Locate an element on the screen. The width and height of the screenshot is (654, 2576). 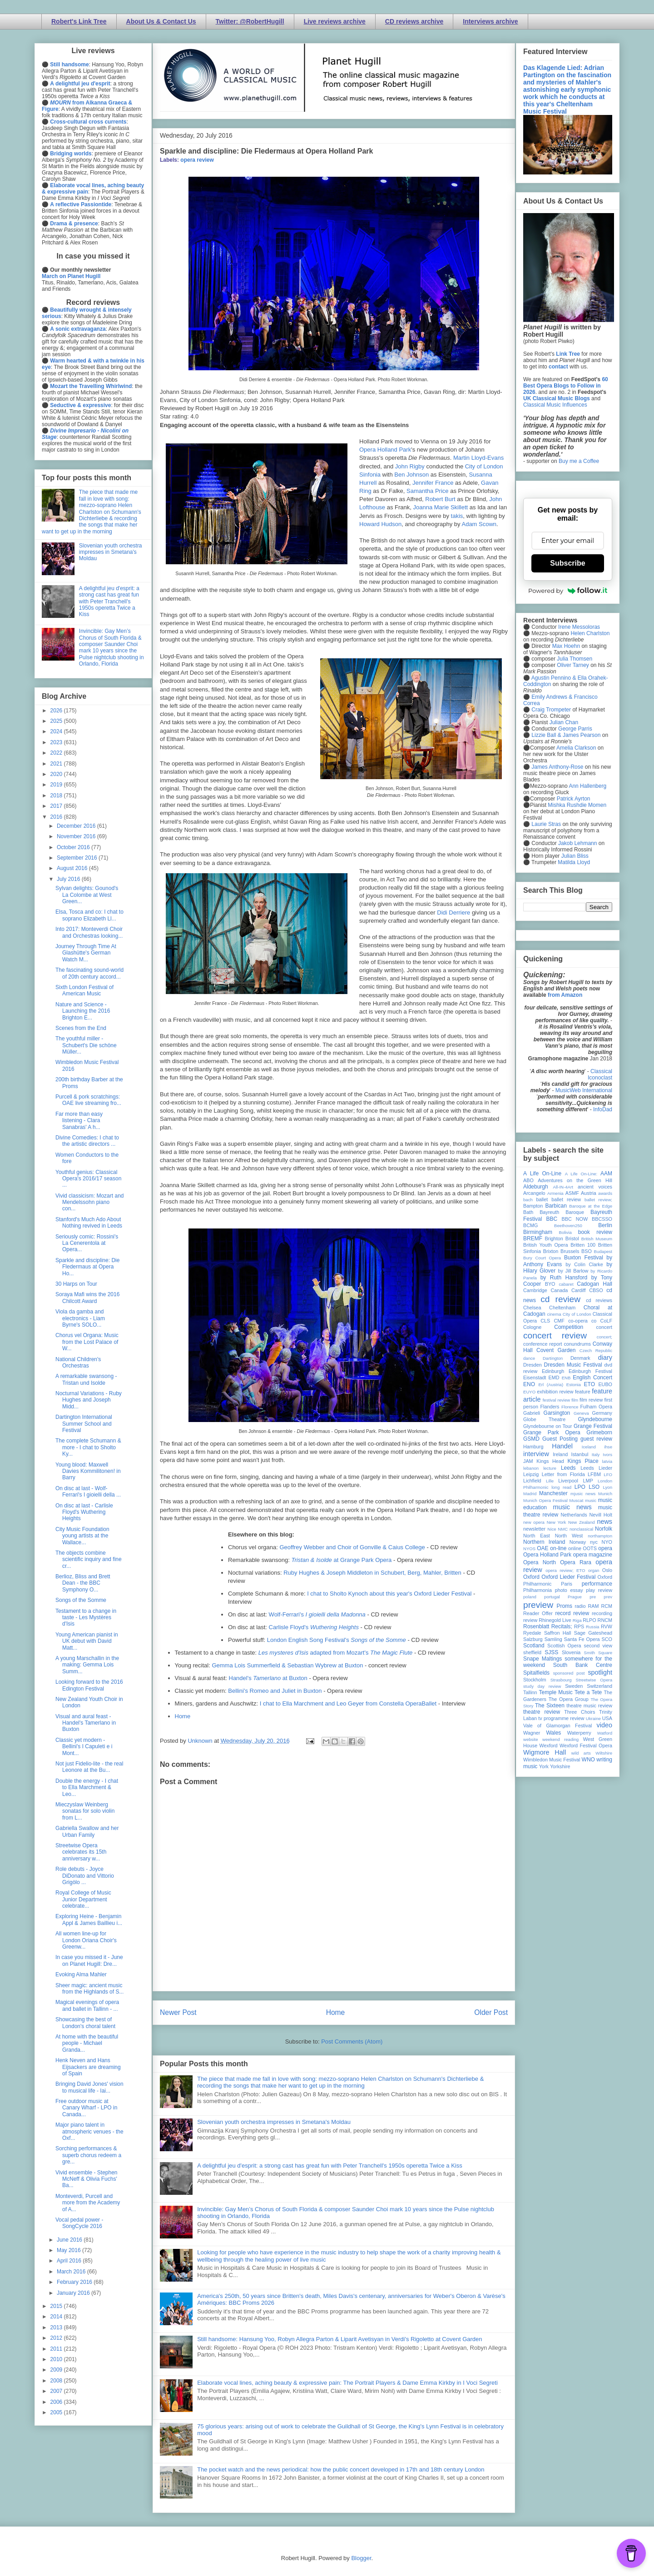
I chat to Ella Marchment and Leo Geyer from Constella OperaBallet is located at coordinates (348, 1703).